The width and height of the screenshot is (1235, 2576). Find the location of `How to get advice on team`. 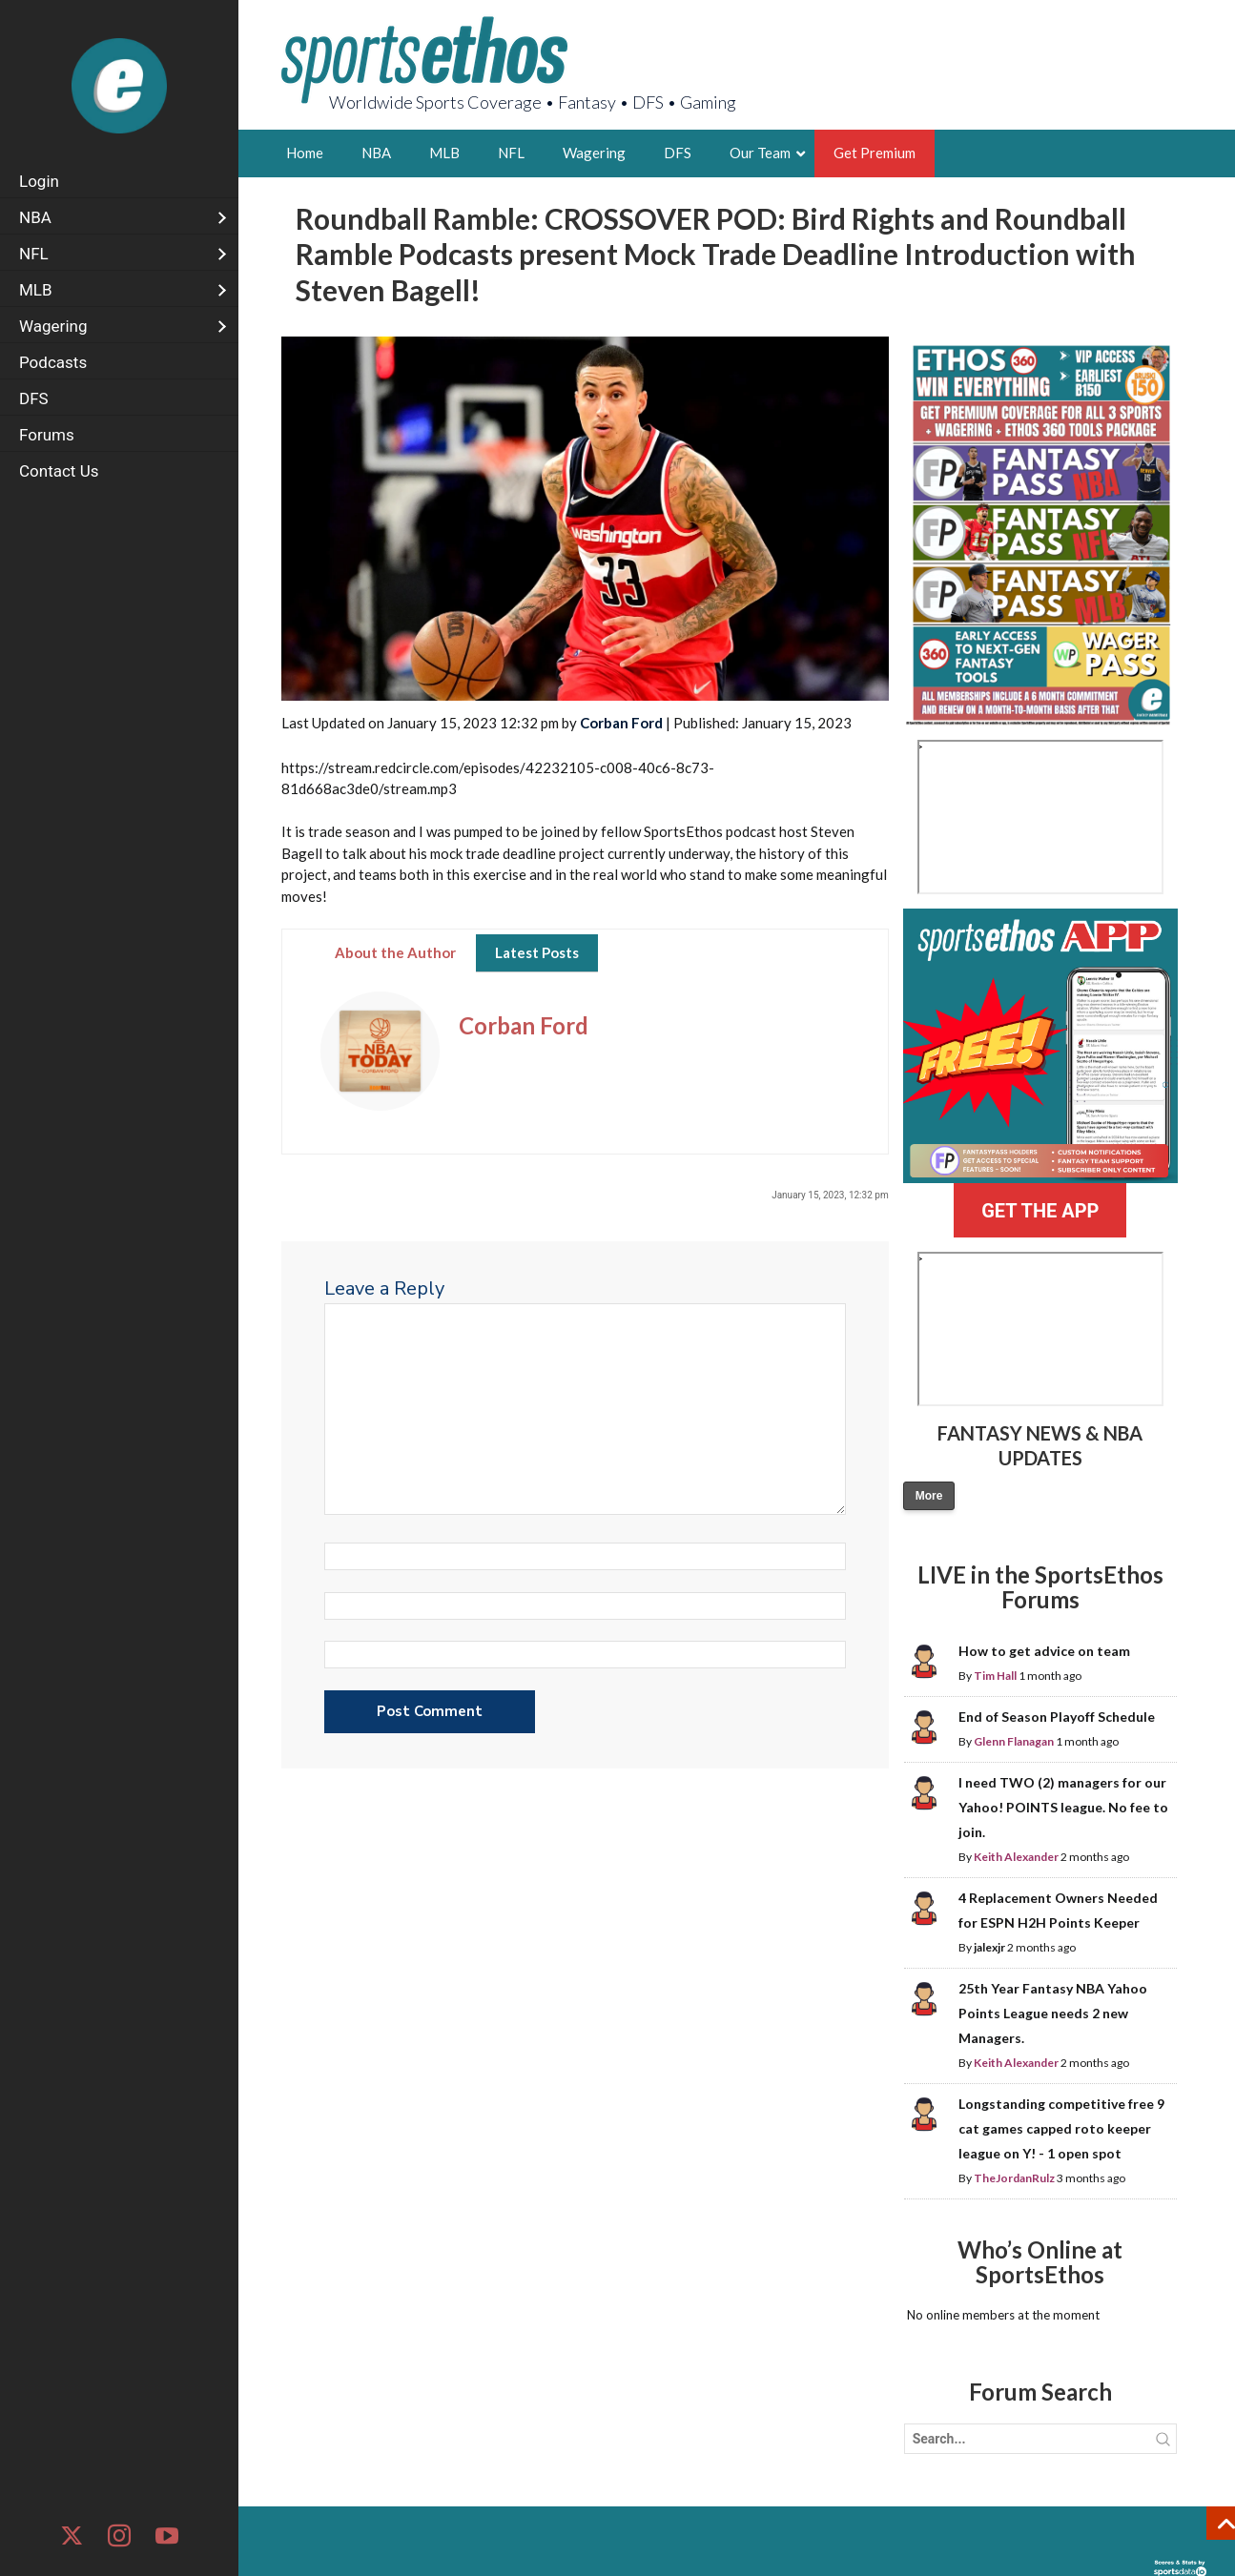

How to get advice on team is located at coordinates (1044, 1651).